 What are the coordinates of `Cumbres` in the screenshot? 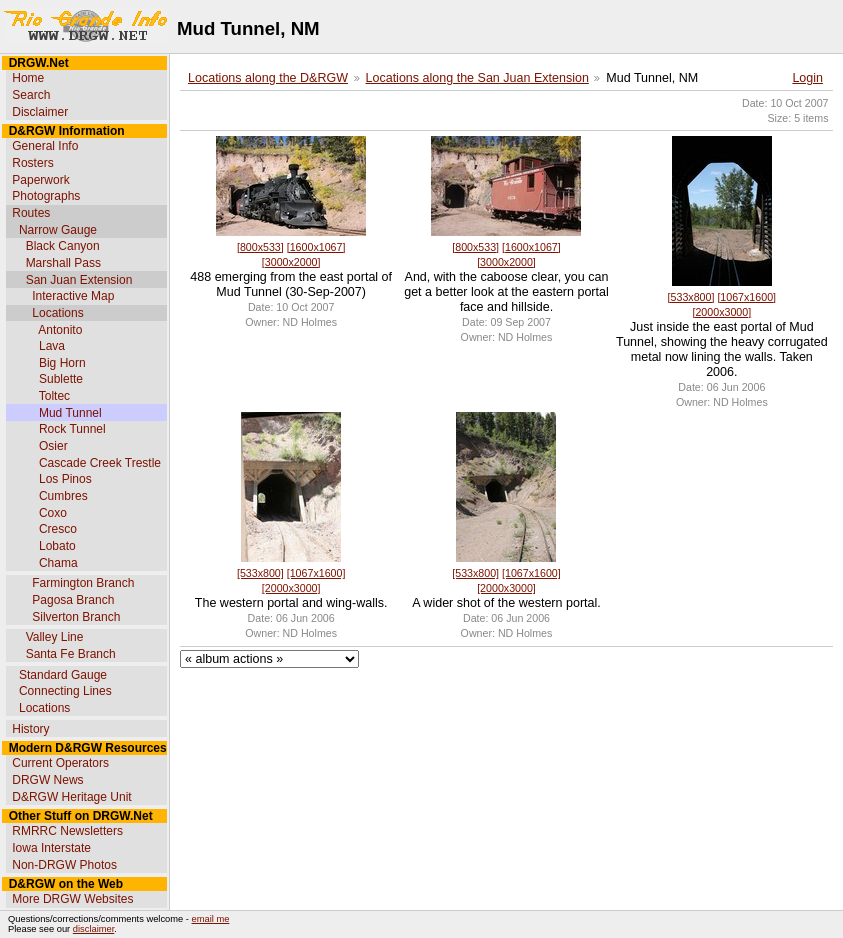 It's located at (63, 496).